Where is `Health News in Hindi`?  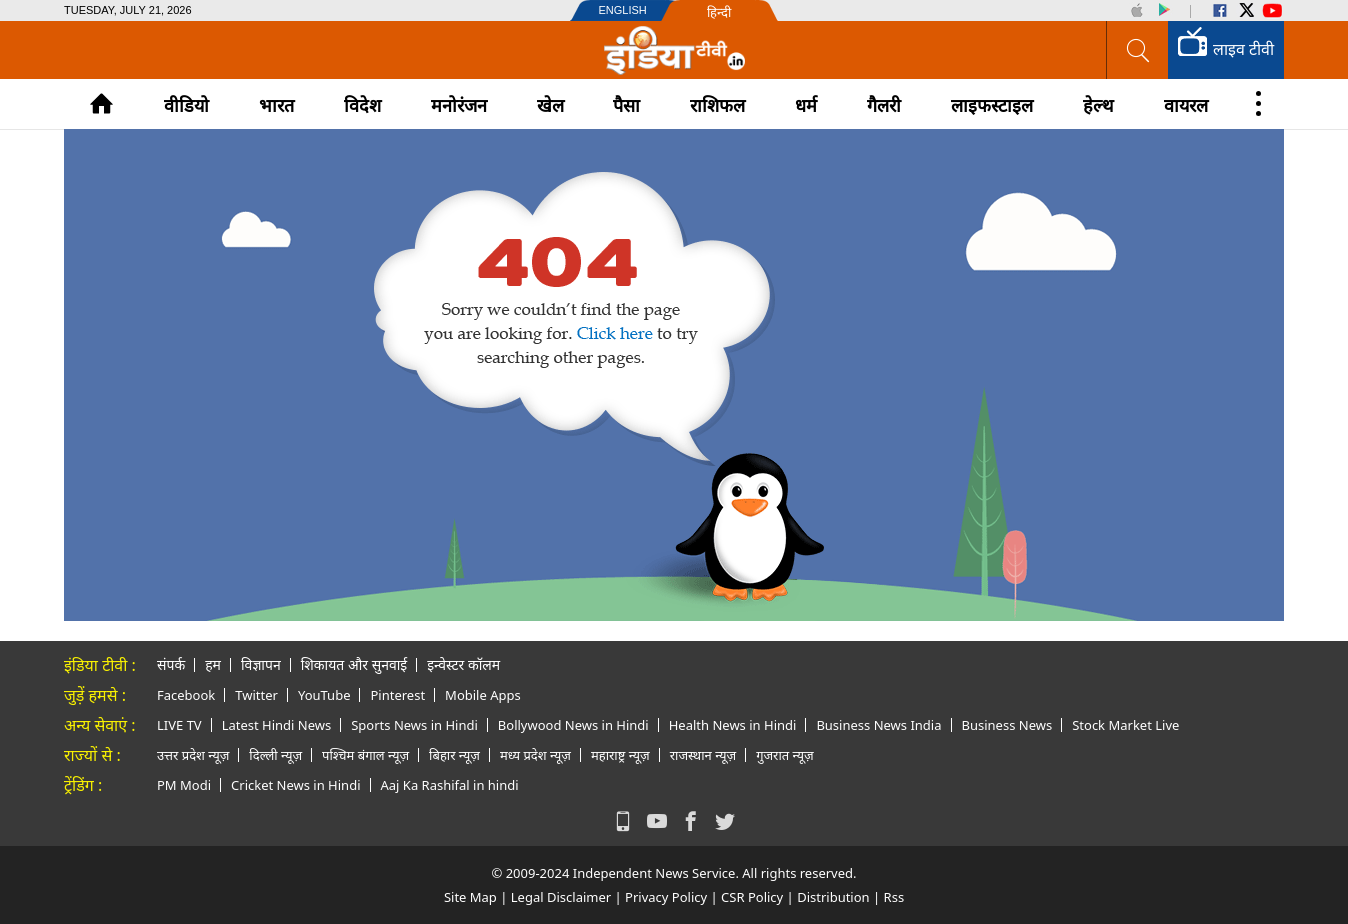
Health News in Hindi is located at coordinates (733, 725).